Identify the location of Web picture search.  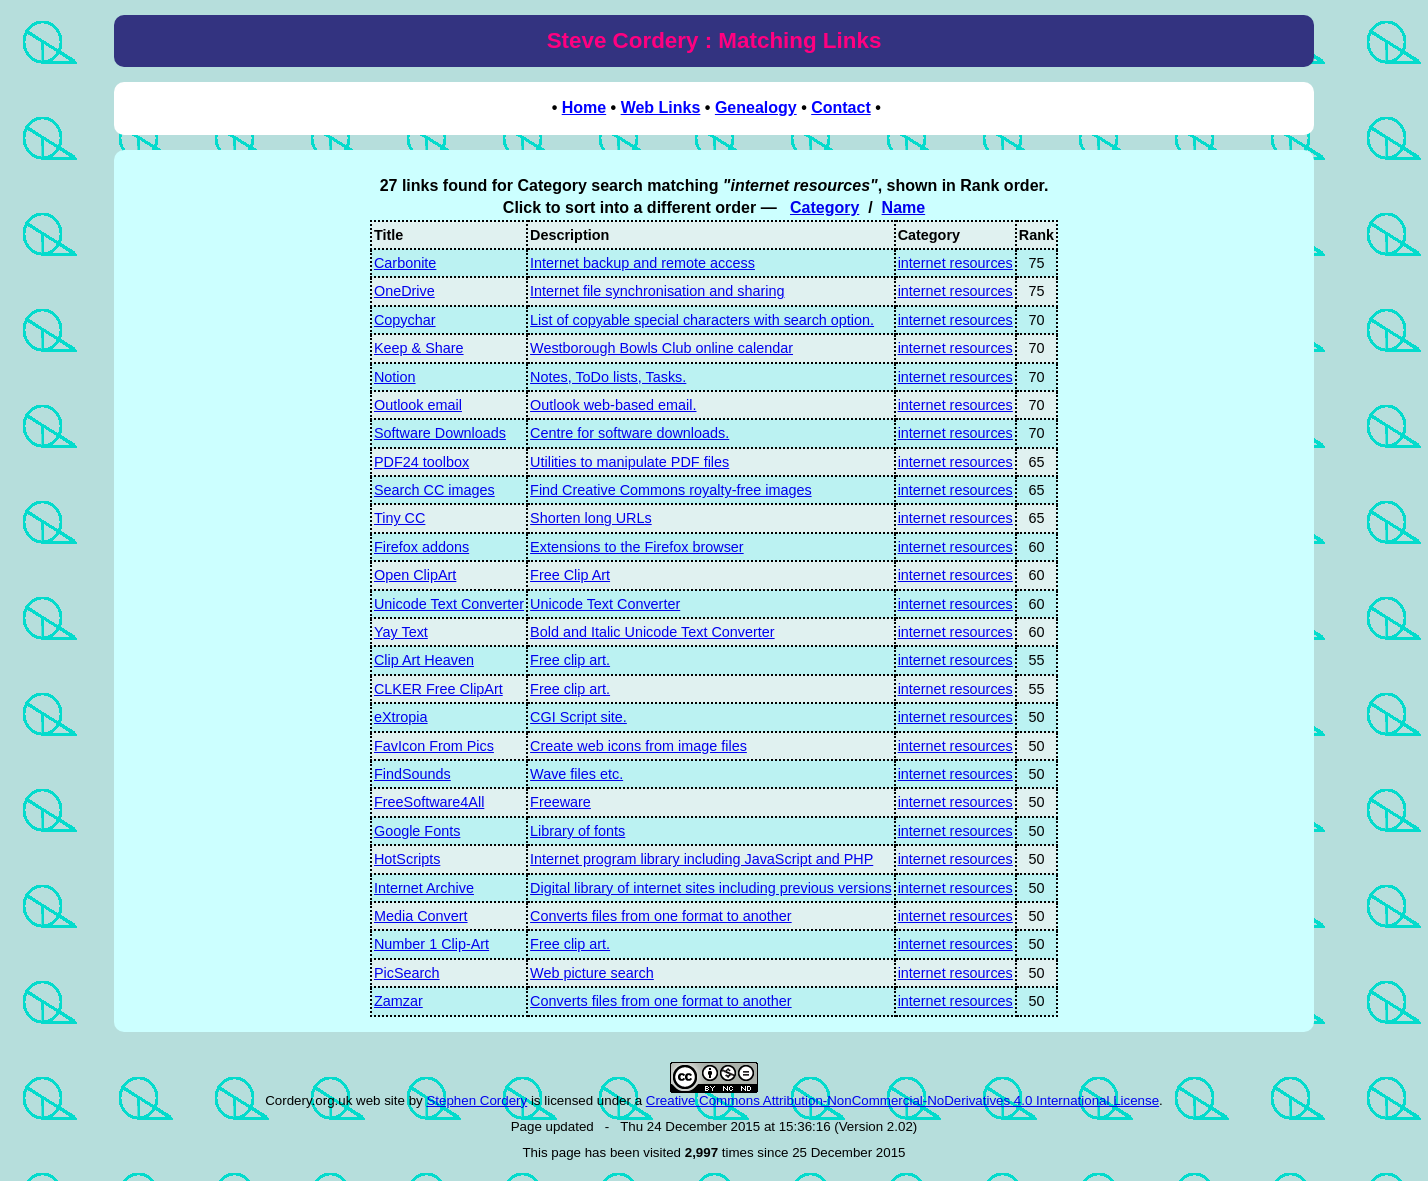
(592, 973).